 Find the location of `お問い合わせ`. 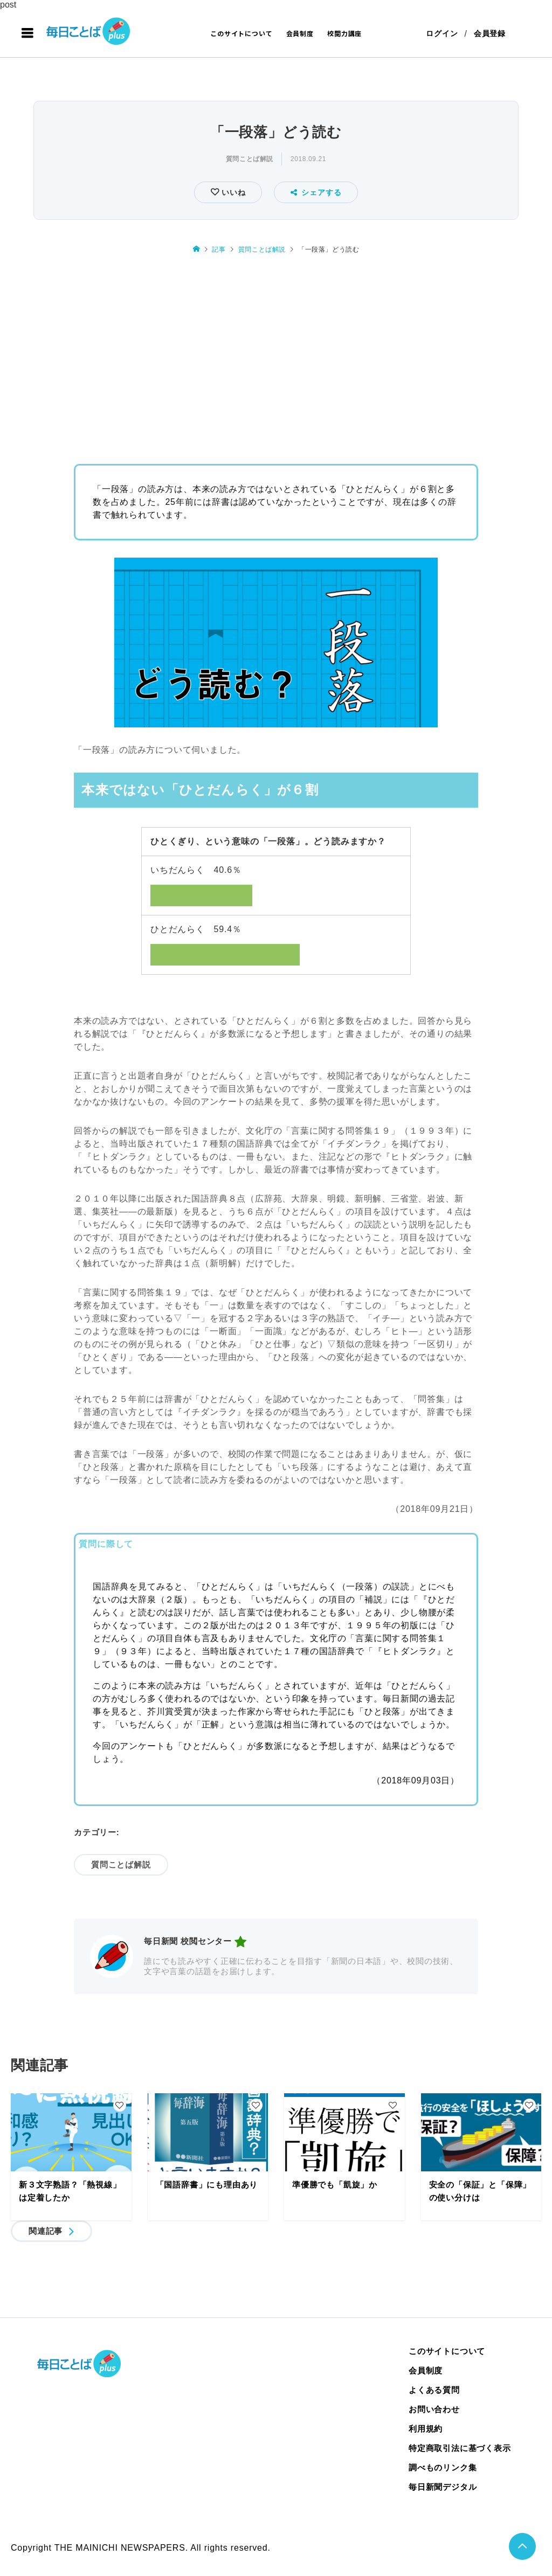

お問い合わせ is located at coordinates (434, 2409).